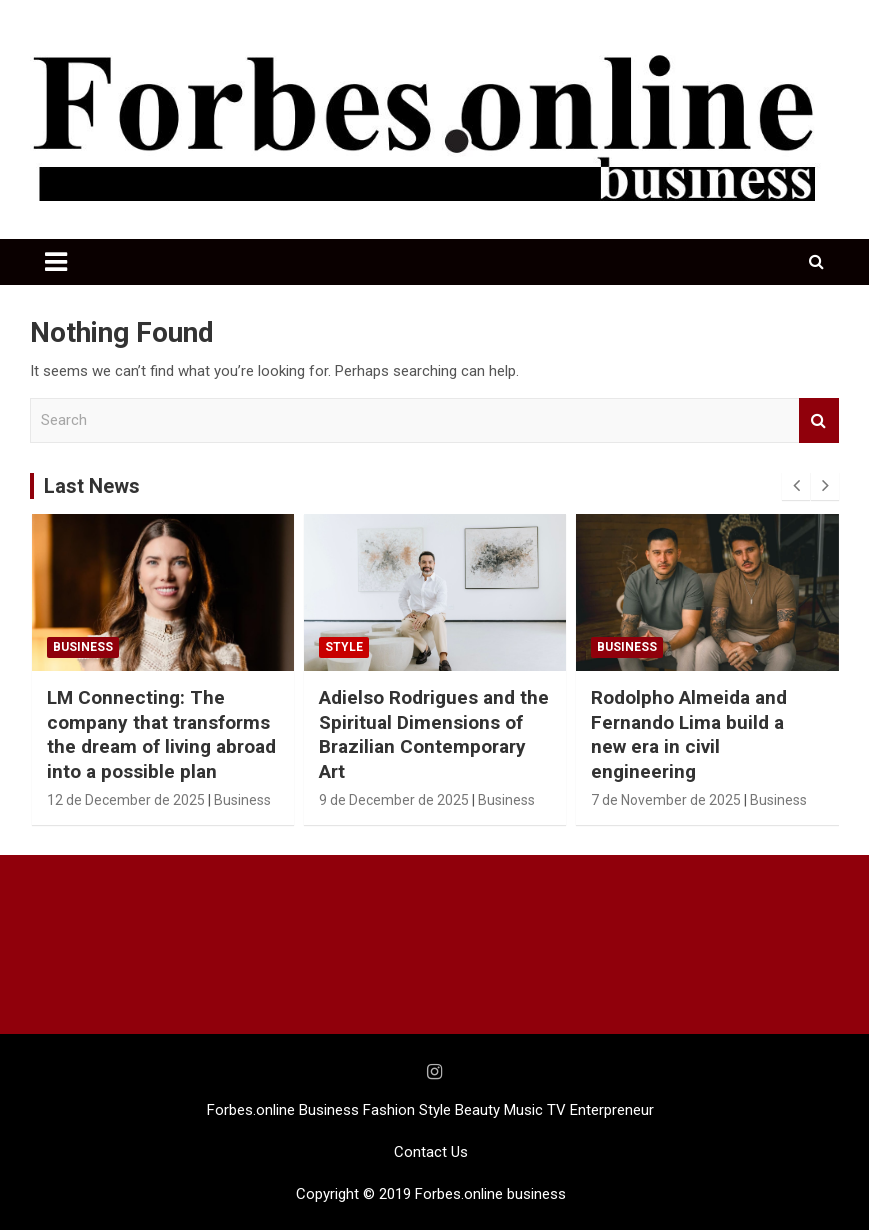 Image resolution: width=869 pixels, height=1230 pixels. What do you see at coordinates (431, 1152) in the screenshot?
I see `Contact Us` at bounding box center [431, 1152].